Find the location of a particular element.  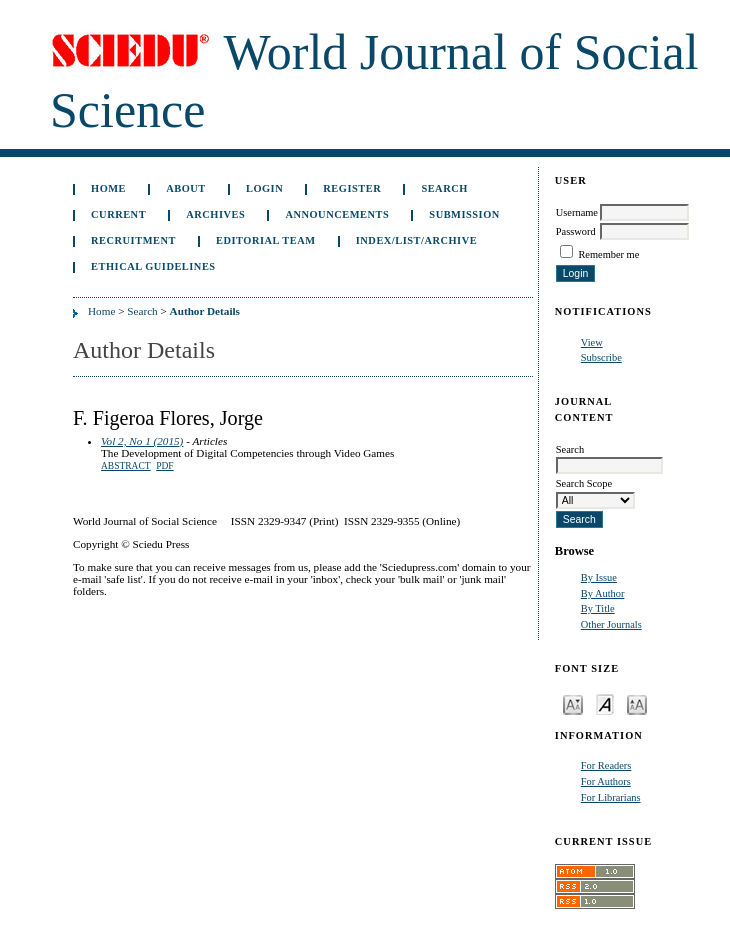

Make font size smaller is located at coordinates (573, 703).